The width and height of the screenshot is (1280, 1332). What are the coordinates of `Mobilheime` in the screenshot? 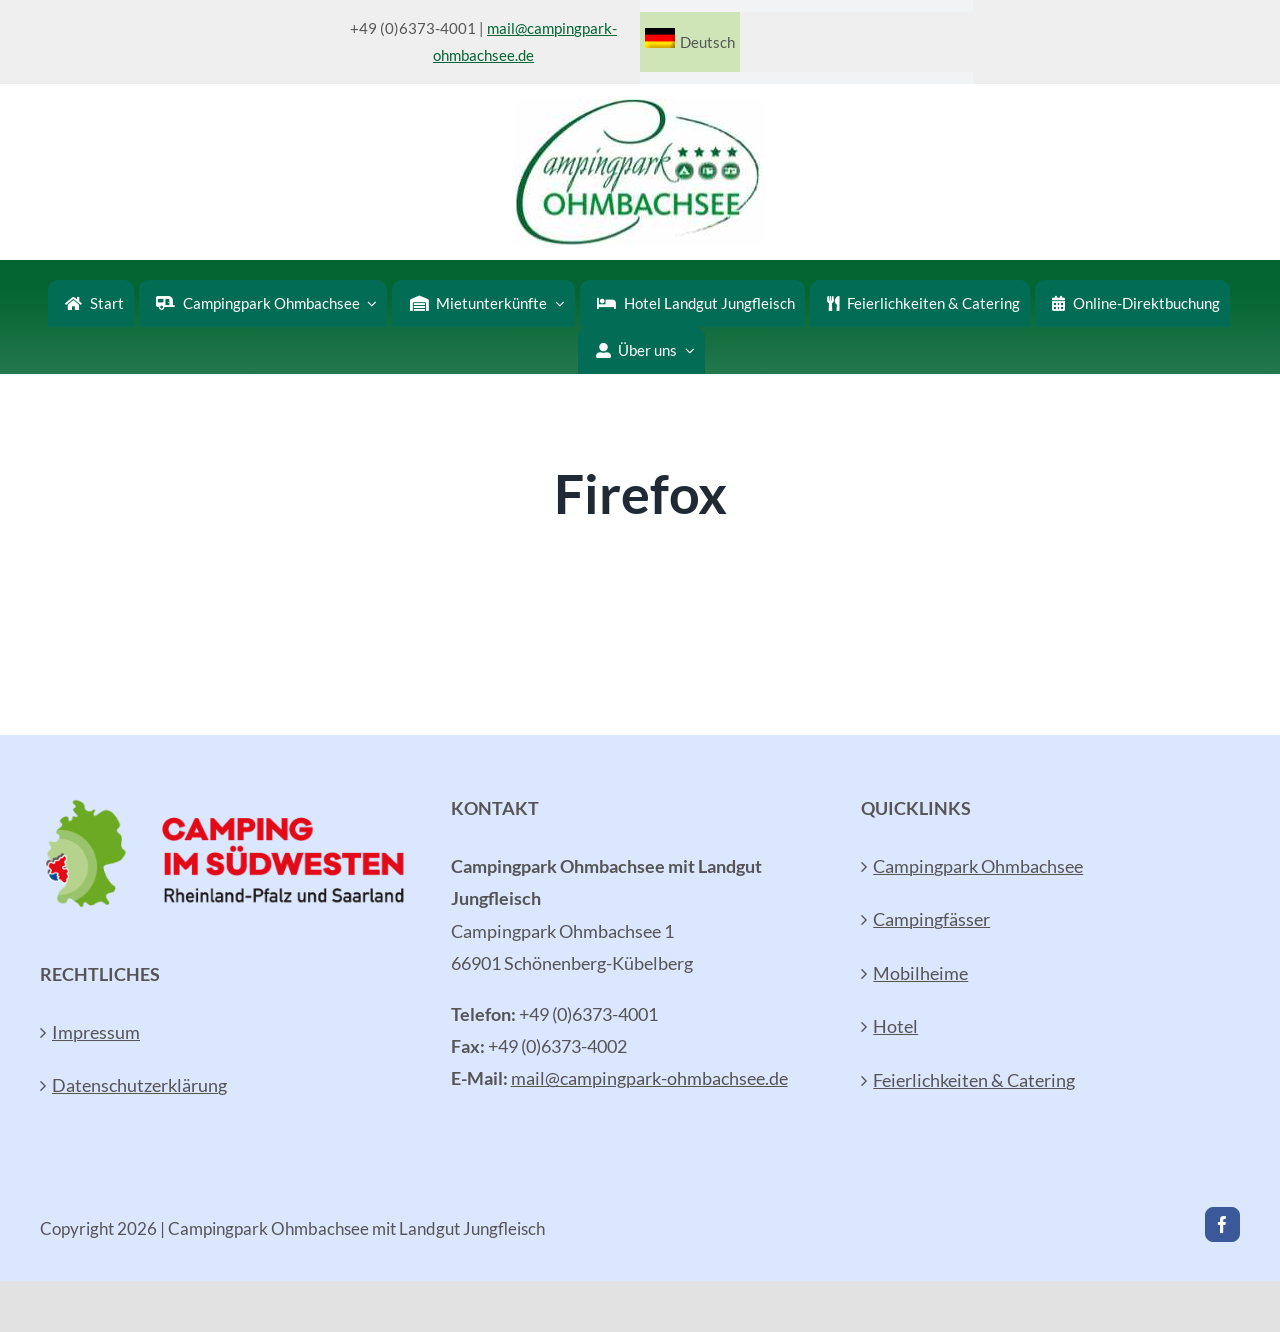 It's located at (920, 973).